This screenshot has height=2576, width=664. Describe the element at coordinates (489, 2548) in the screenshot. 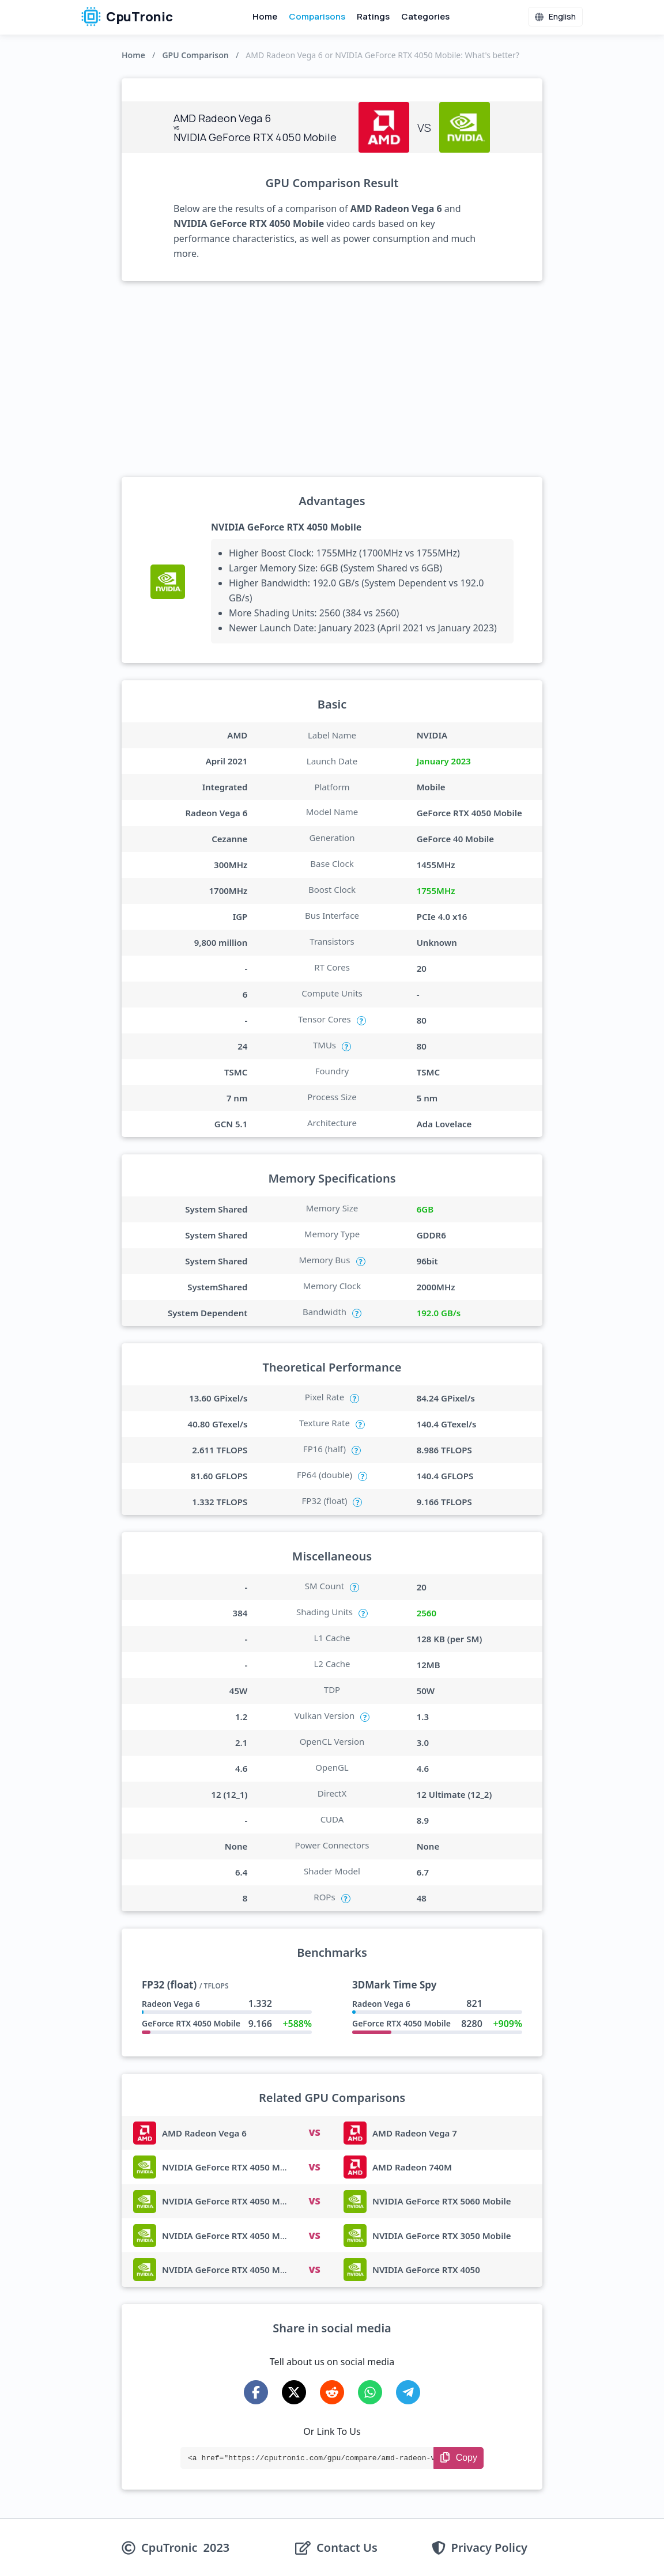

I see `Privacy Policy` at that location.